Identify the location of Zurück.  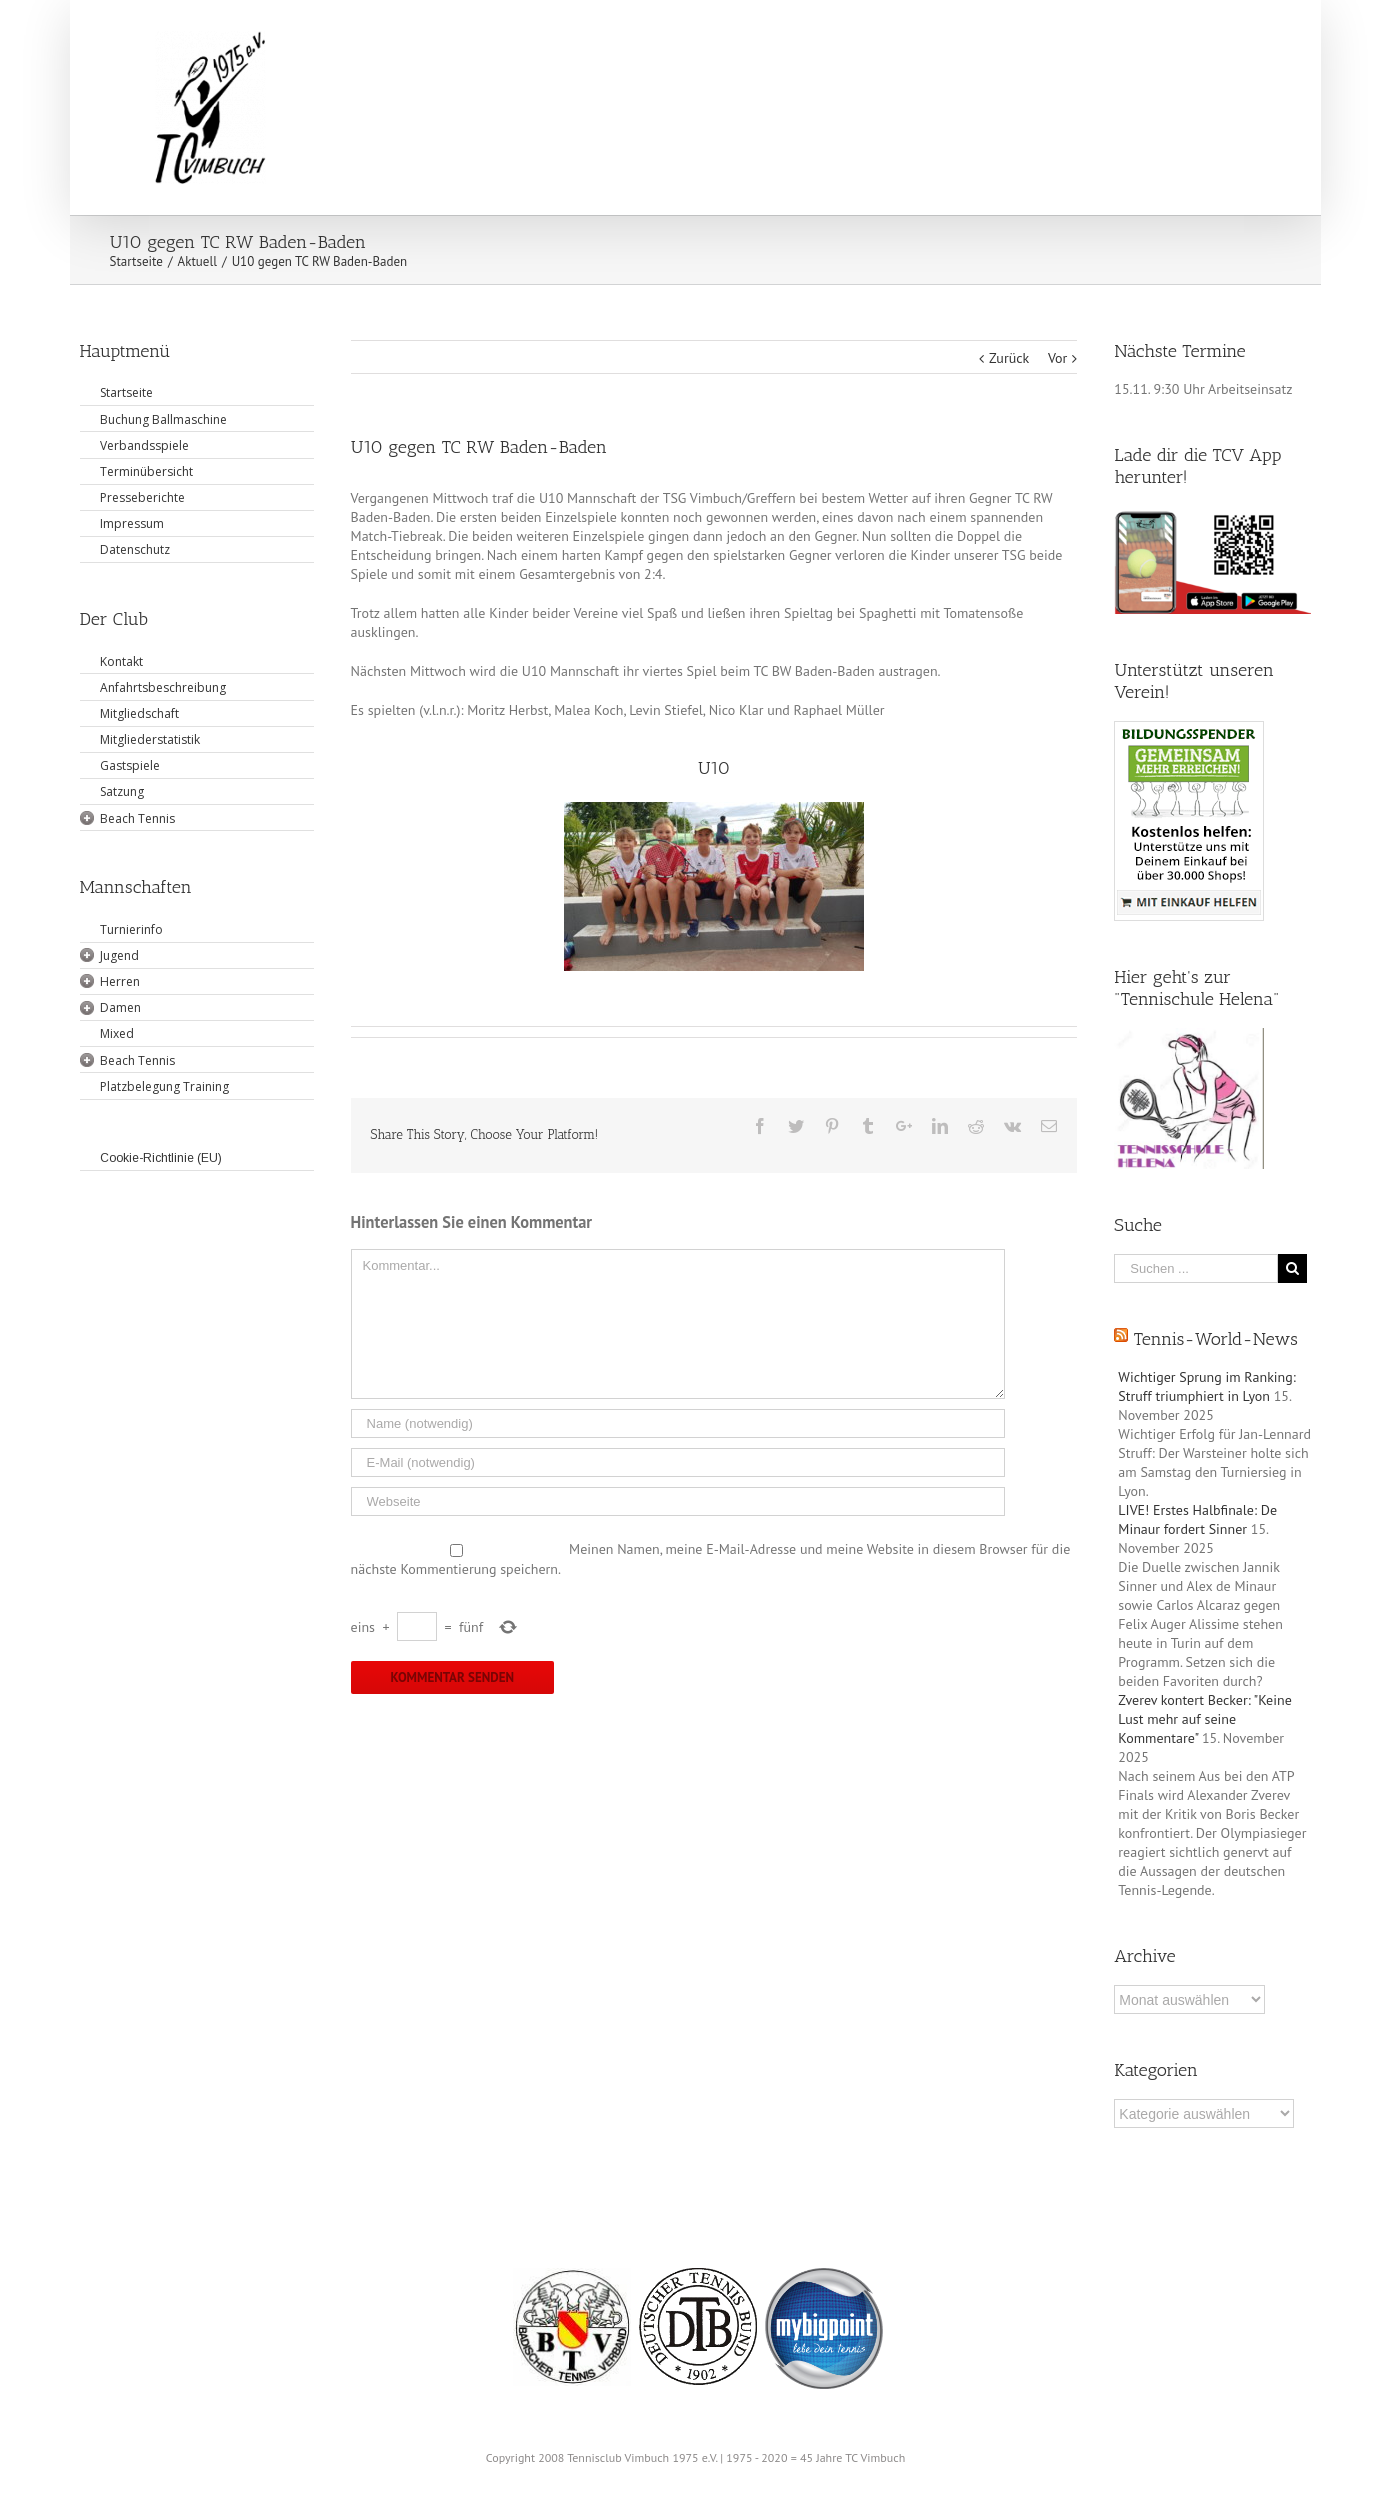
(1009, 358).